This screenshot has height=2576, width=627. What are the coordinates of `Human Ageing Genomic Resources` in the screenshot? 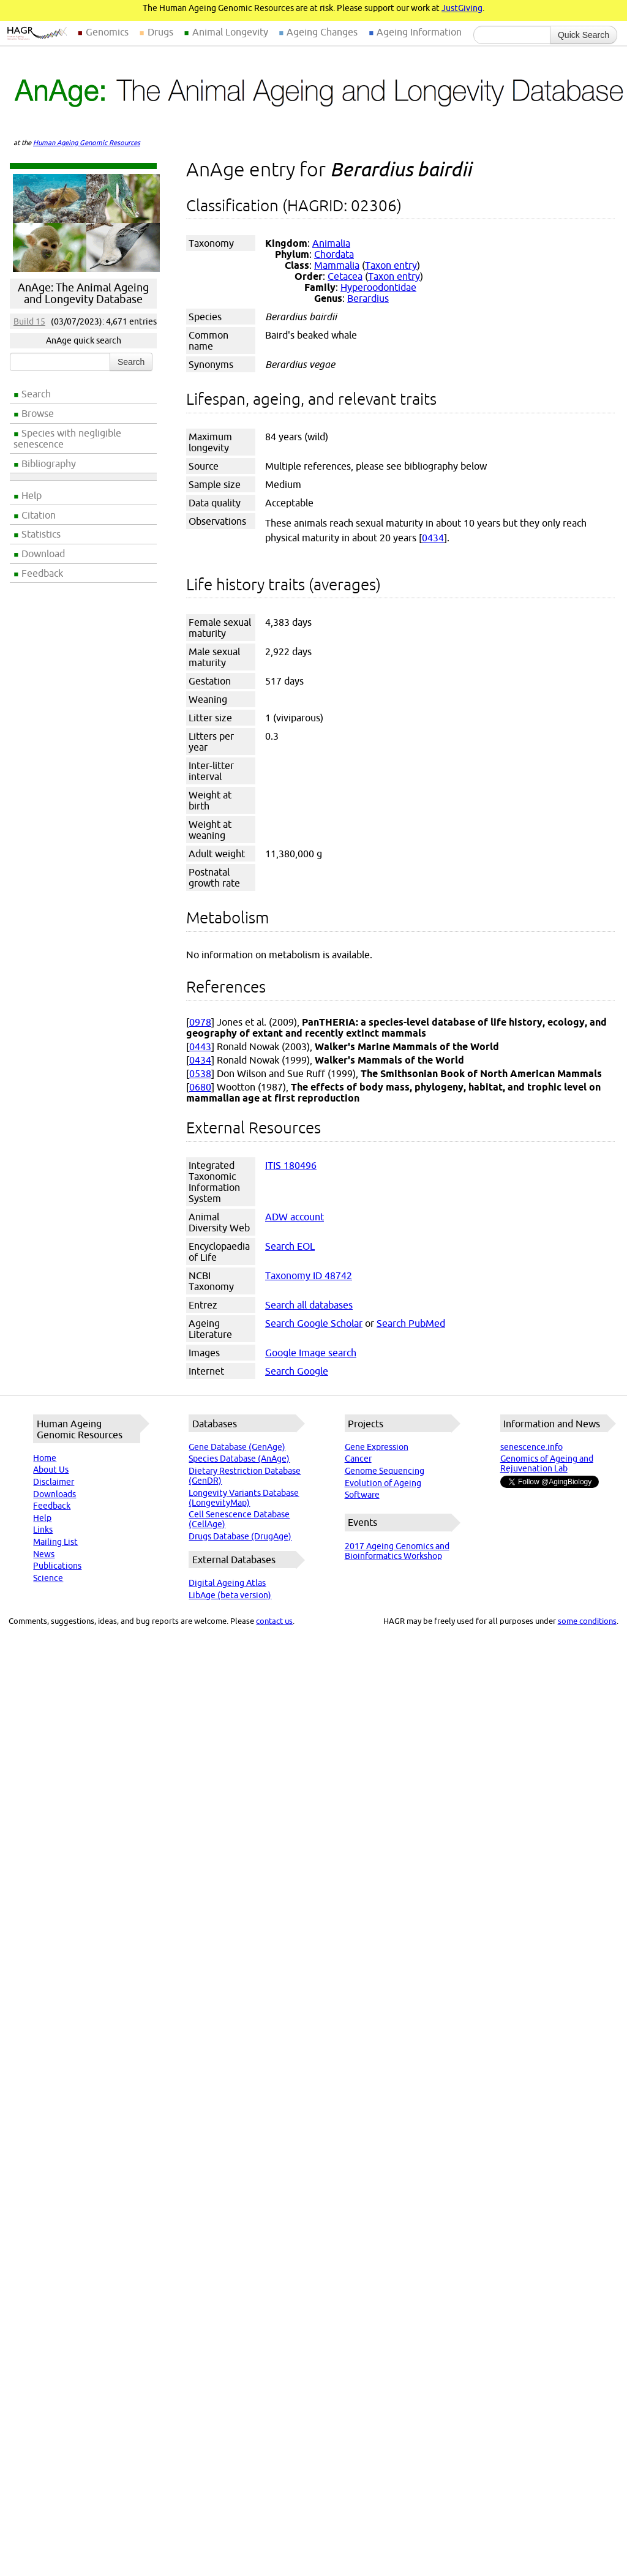 It's located at (86, 142).